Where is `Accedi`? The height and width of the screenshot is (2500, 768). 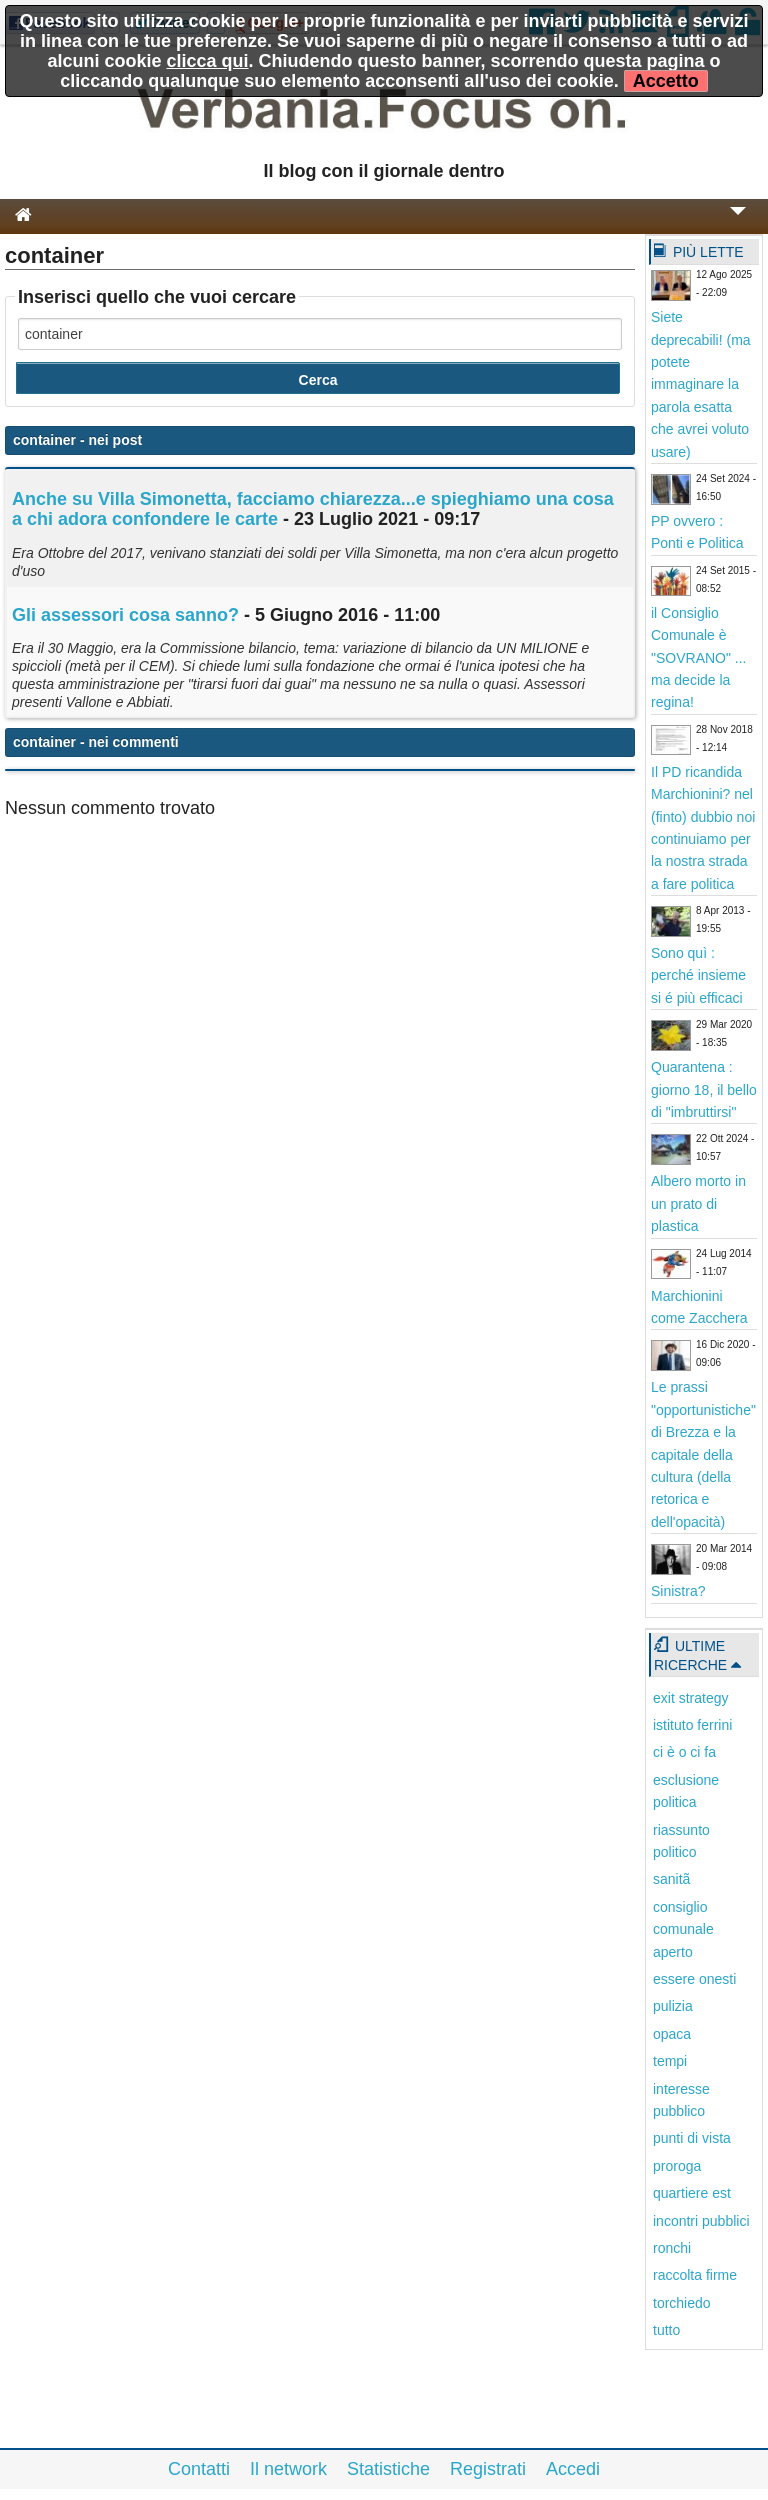
Accedi is located at coordinates (573, 2469).